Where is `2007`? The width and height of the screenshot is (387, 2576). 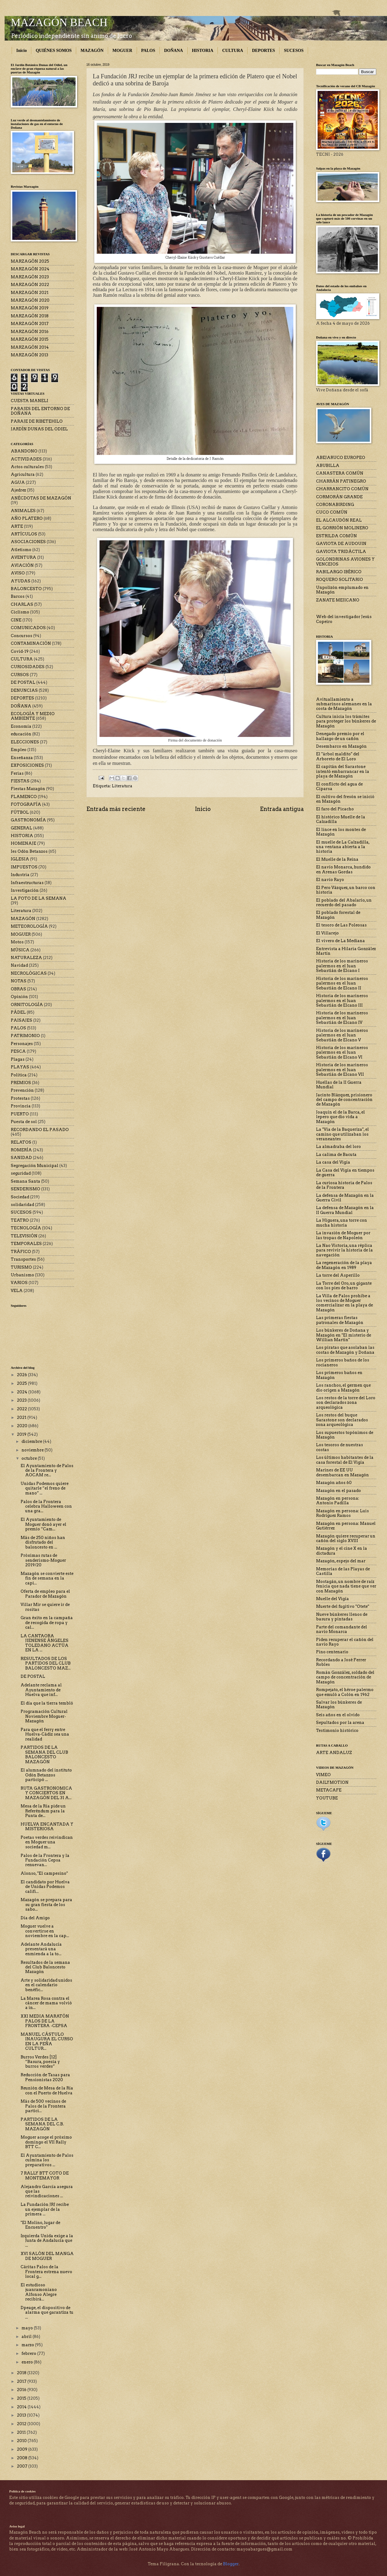
2007 is located at coordinates (22, 2466).